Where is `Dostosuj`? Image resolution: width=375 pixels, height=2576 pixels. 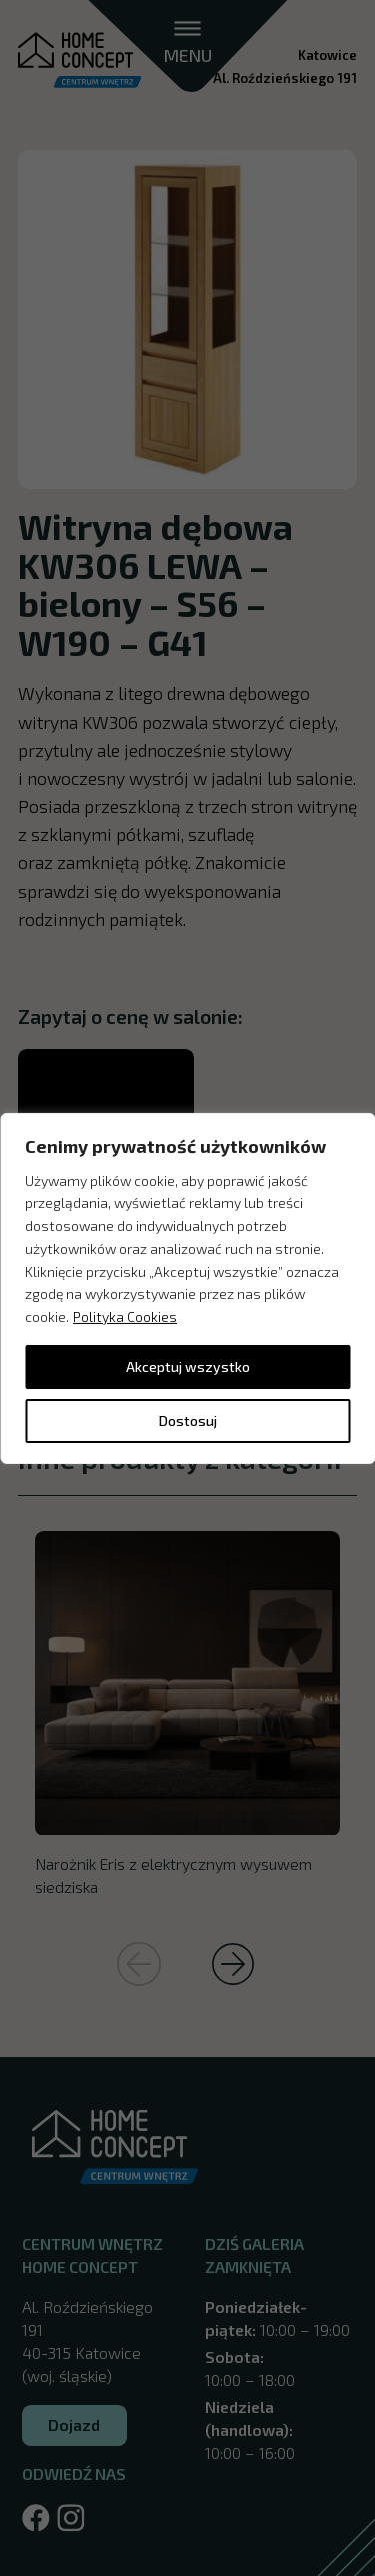 Dostosuj is located at coordinates (188, 1420).